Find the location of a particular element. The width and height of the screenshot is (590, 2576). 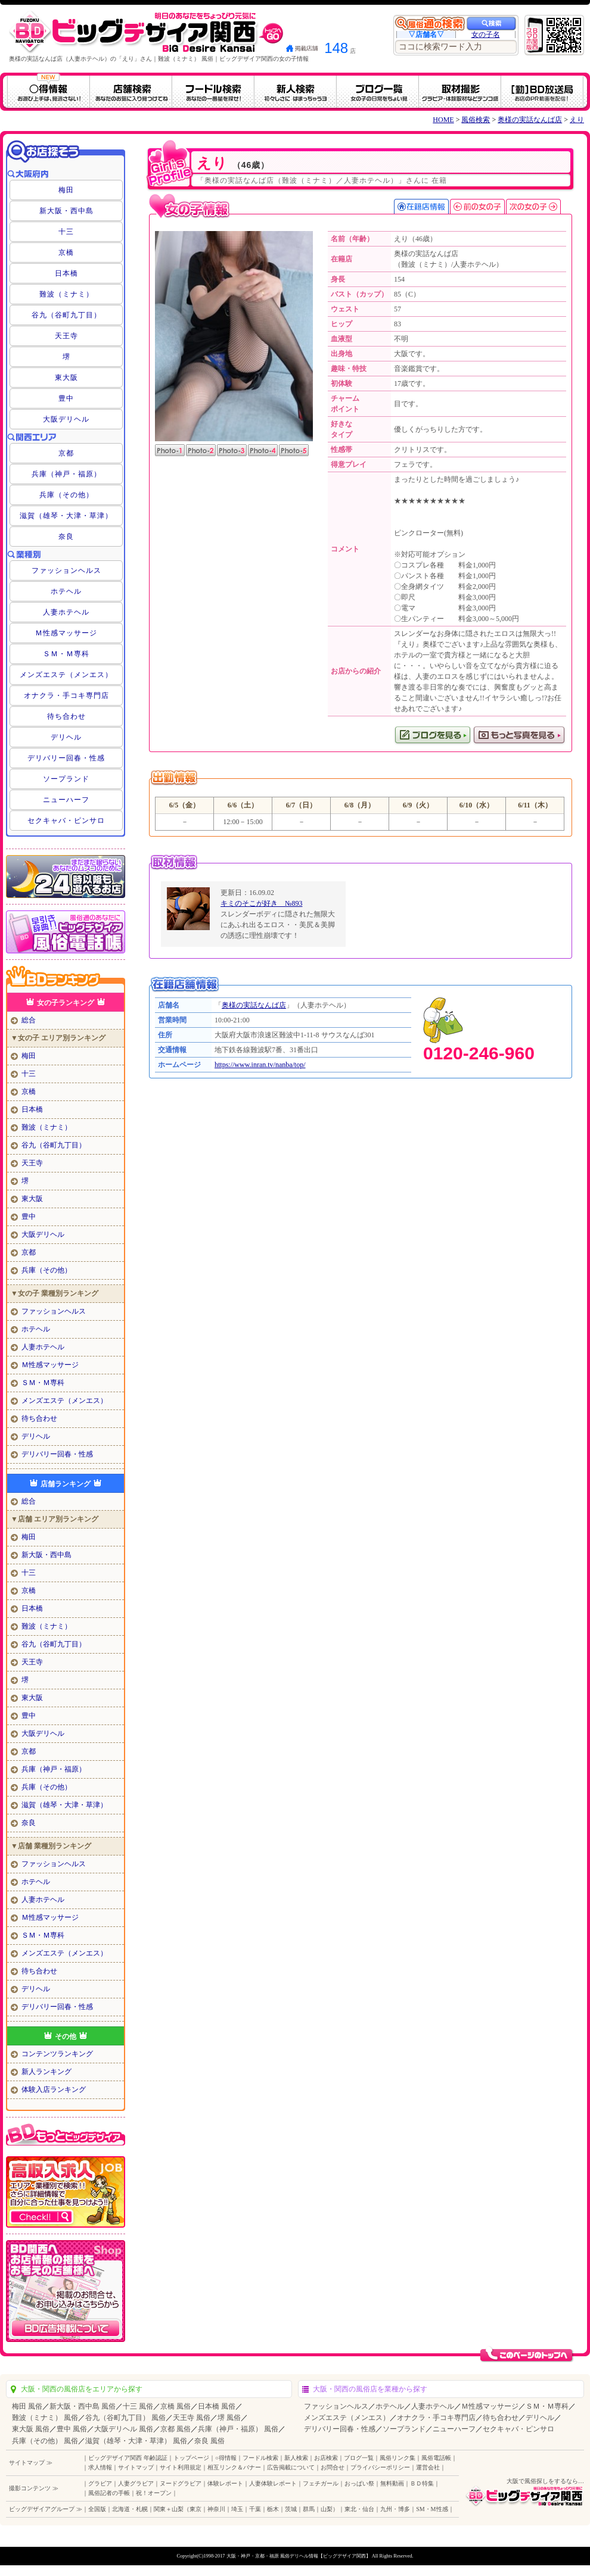

全国版 is located at coordinates (97, 2509).